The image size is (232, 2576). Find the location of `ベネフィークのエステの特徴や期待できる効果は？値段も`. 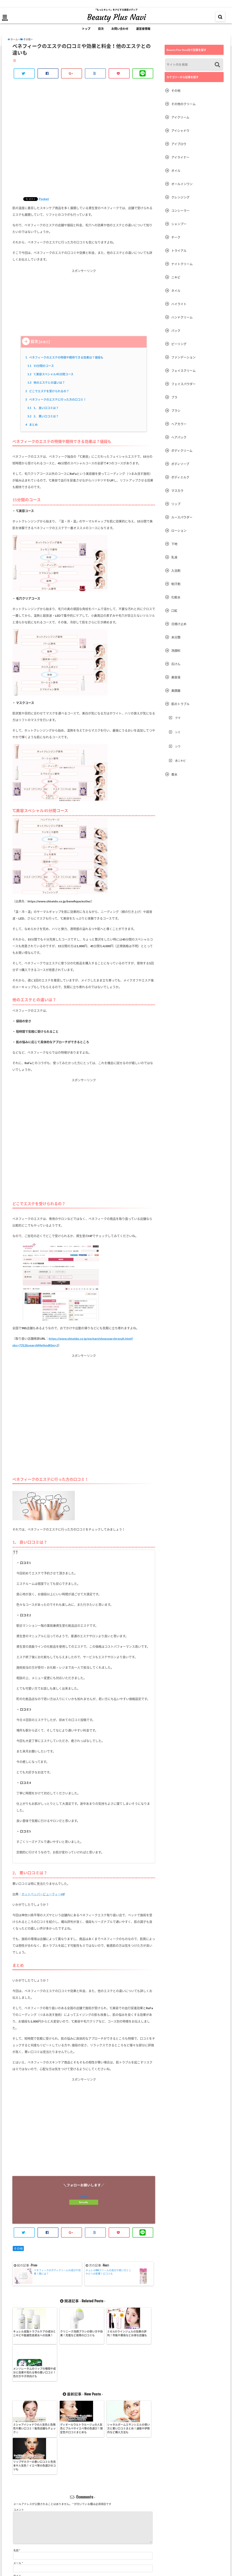

ベネフィークのエステの特徴や期待できる効果は？値段も is located at coordinates (65, 357).